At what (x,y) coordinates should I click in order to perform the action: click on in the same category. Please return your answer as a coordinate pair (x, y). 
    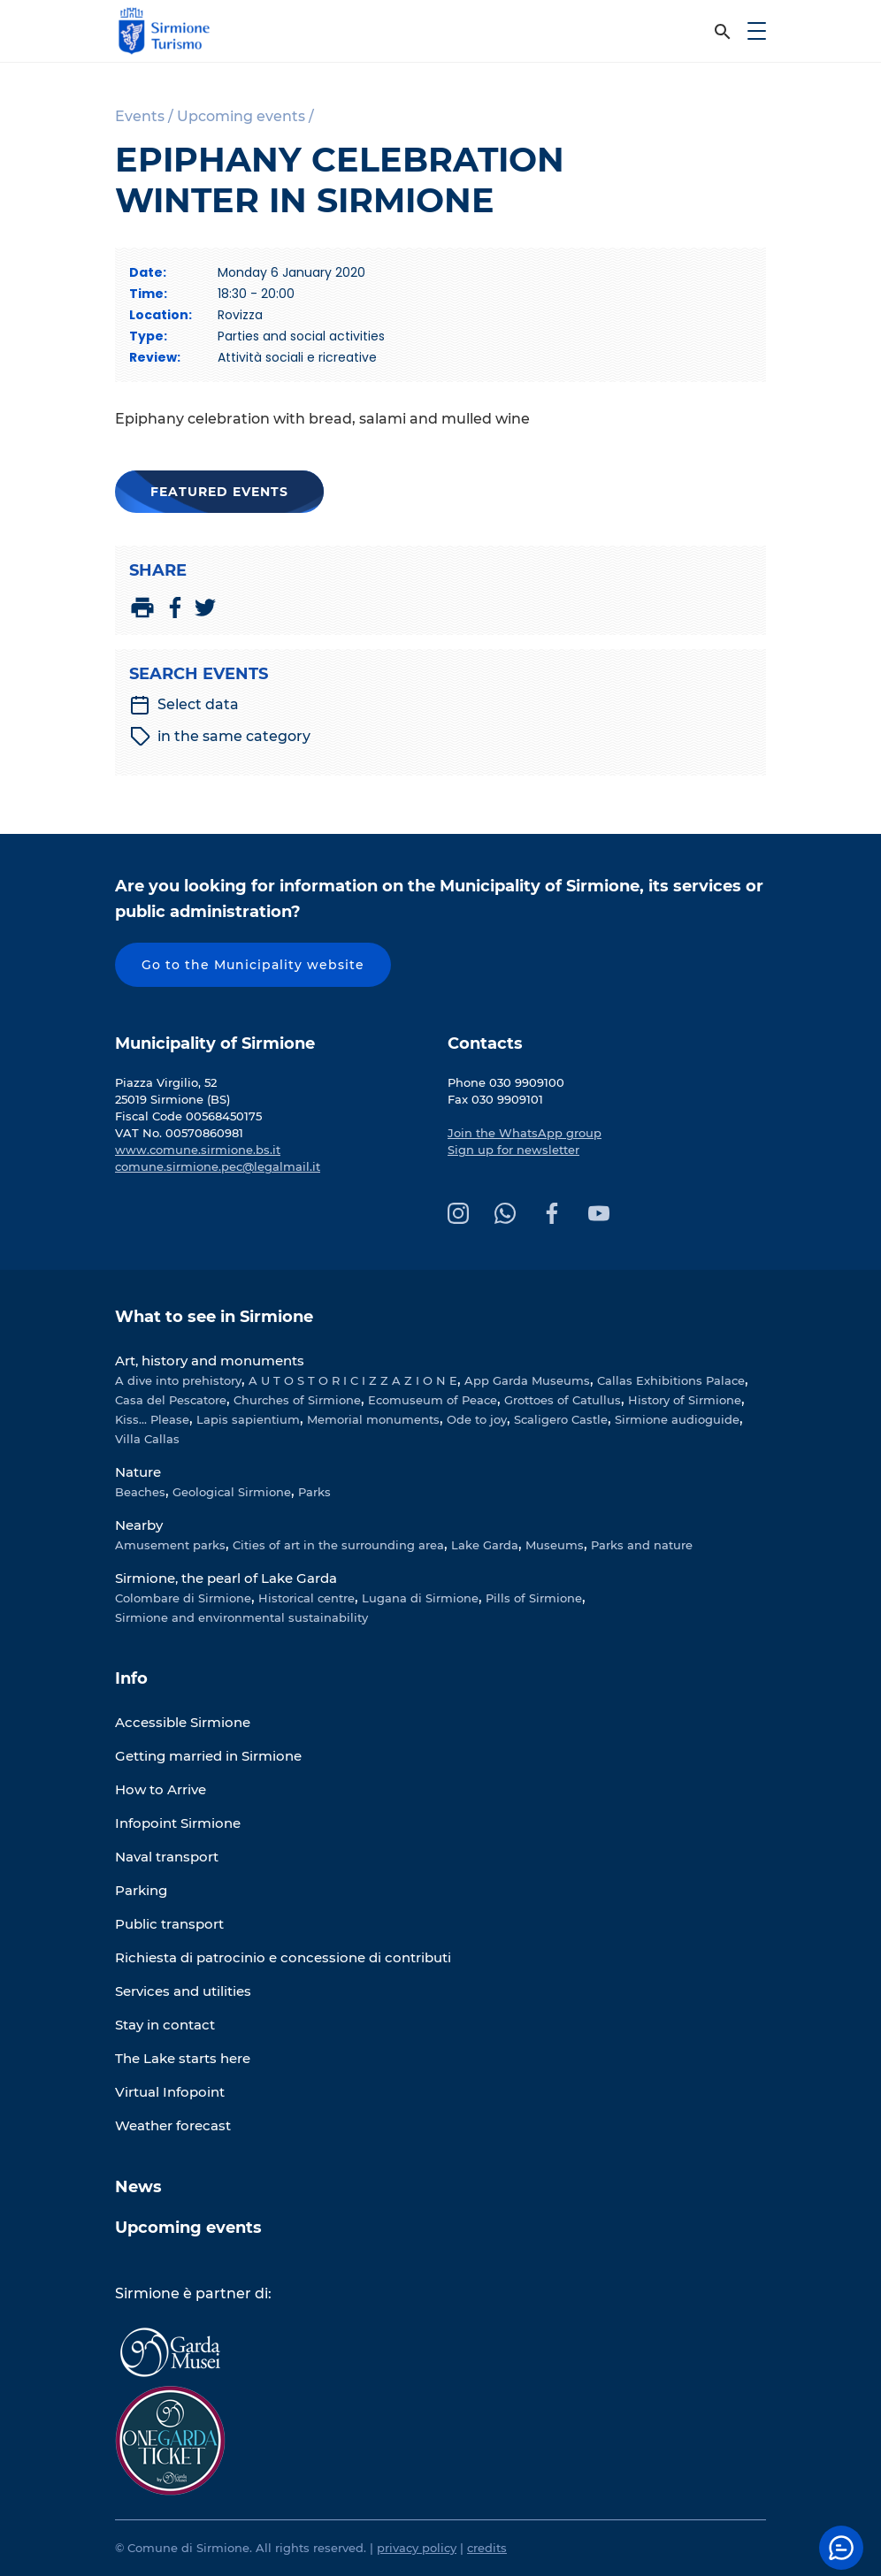
    Looking at the image, I should click on (220, 737).